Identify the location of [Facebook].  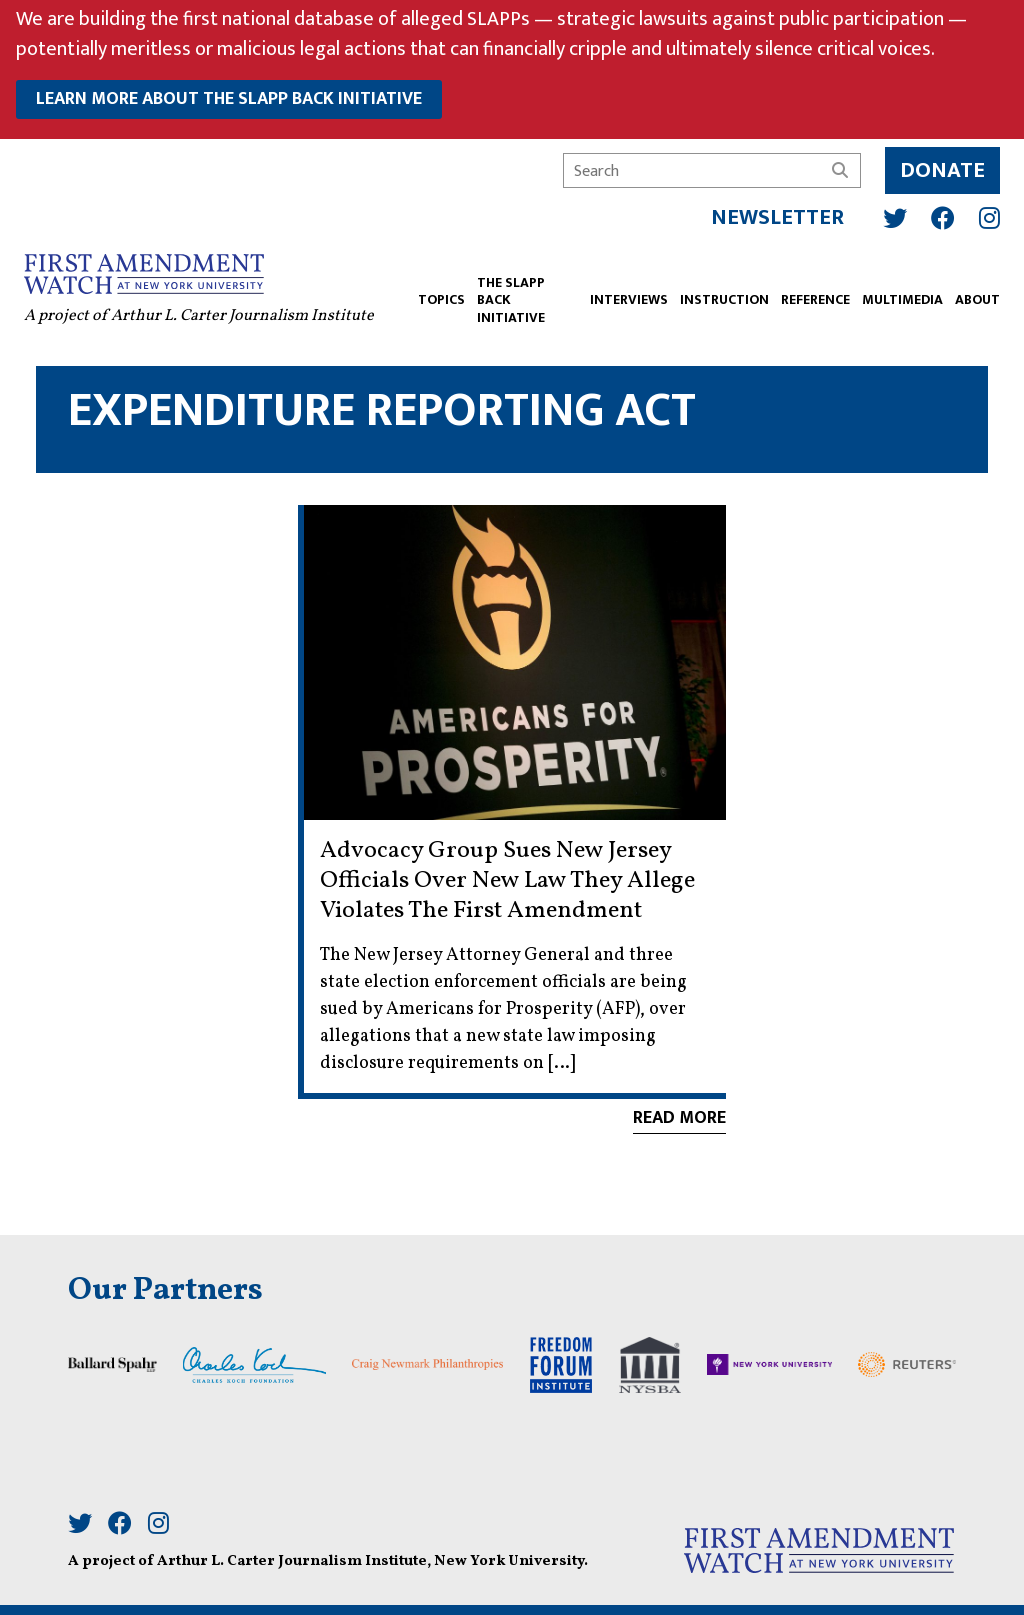
(935, 210).